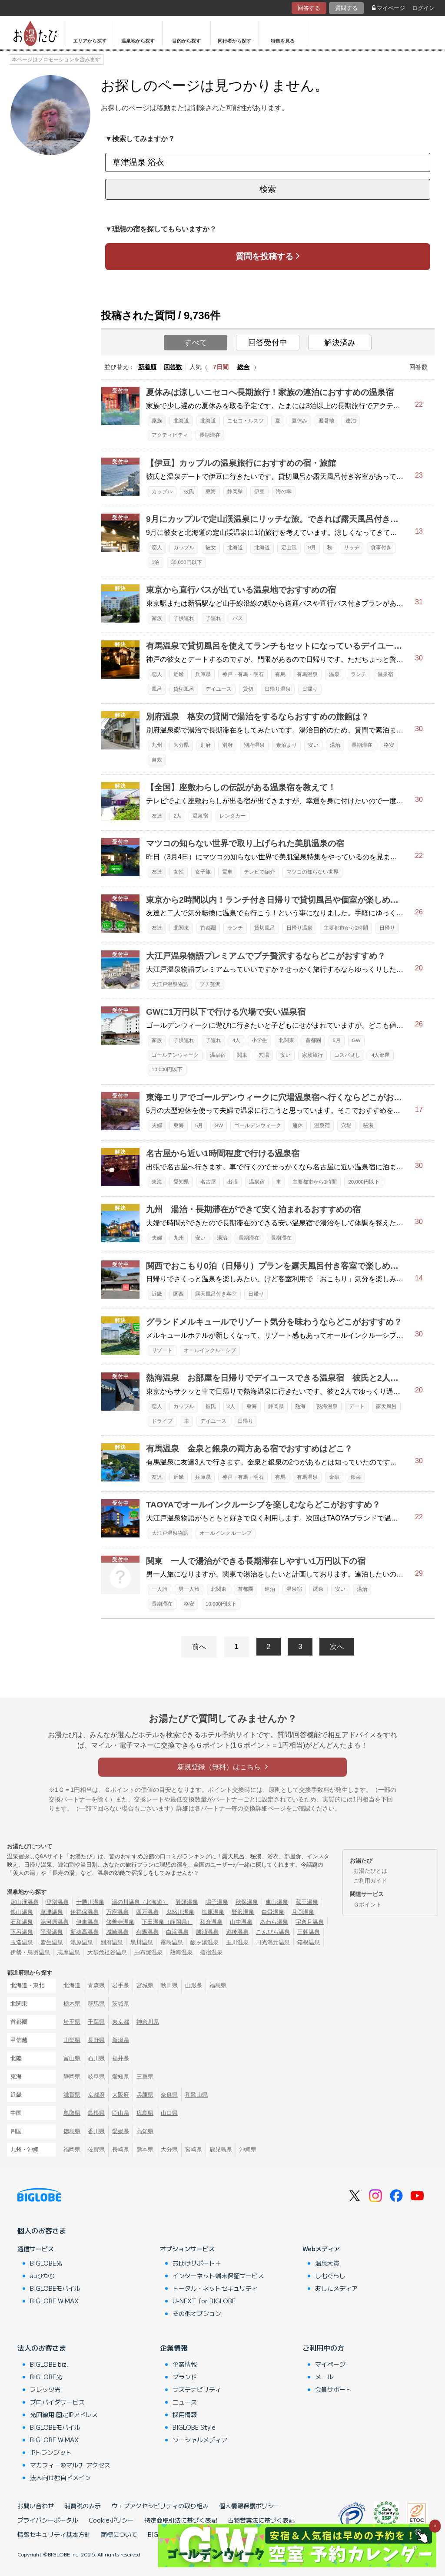 This screenshot has height=2576, width=445. Describe the element at coordinates (120, 2040) in the screenshot. I see `新潟県` at that location.